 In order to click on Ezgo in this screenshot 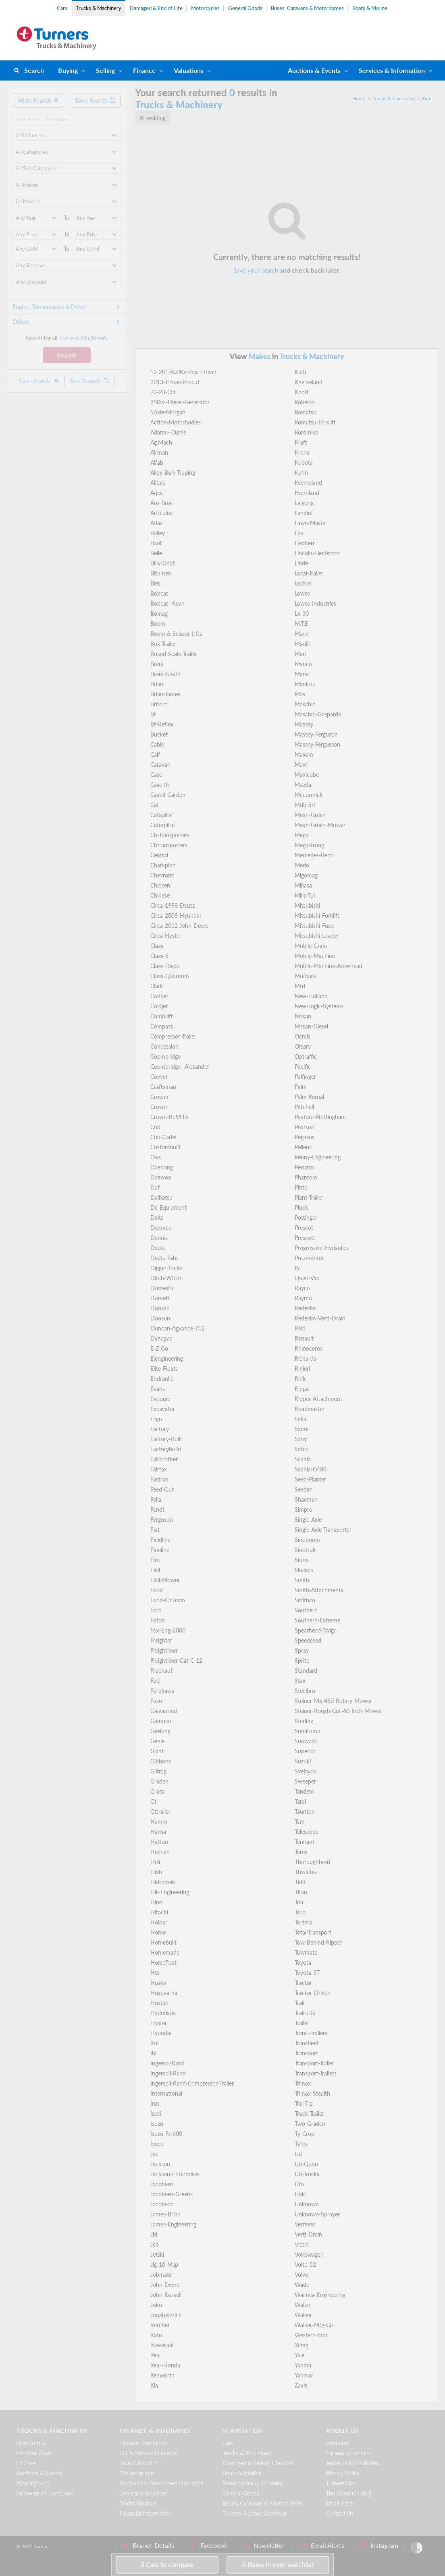, I will do `click(156, 1418)`.